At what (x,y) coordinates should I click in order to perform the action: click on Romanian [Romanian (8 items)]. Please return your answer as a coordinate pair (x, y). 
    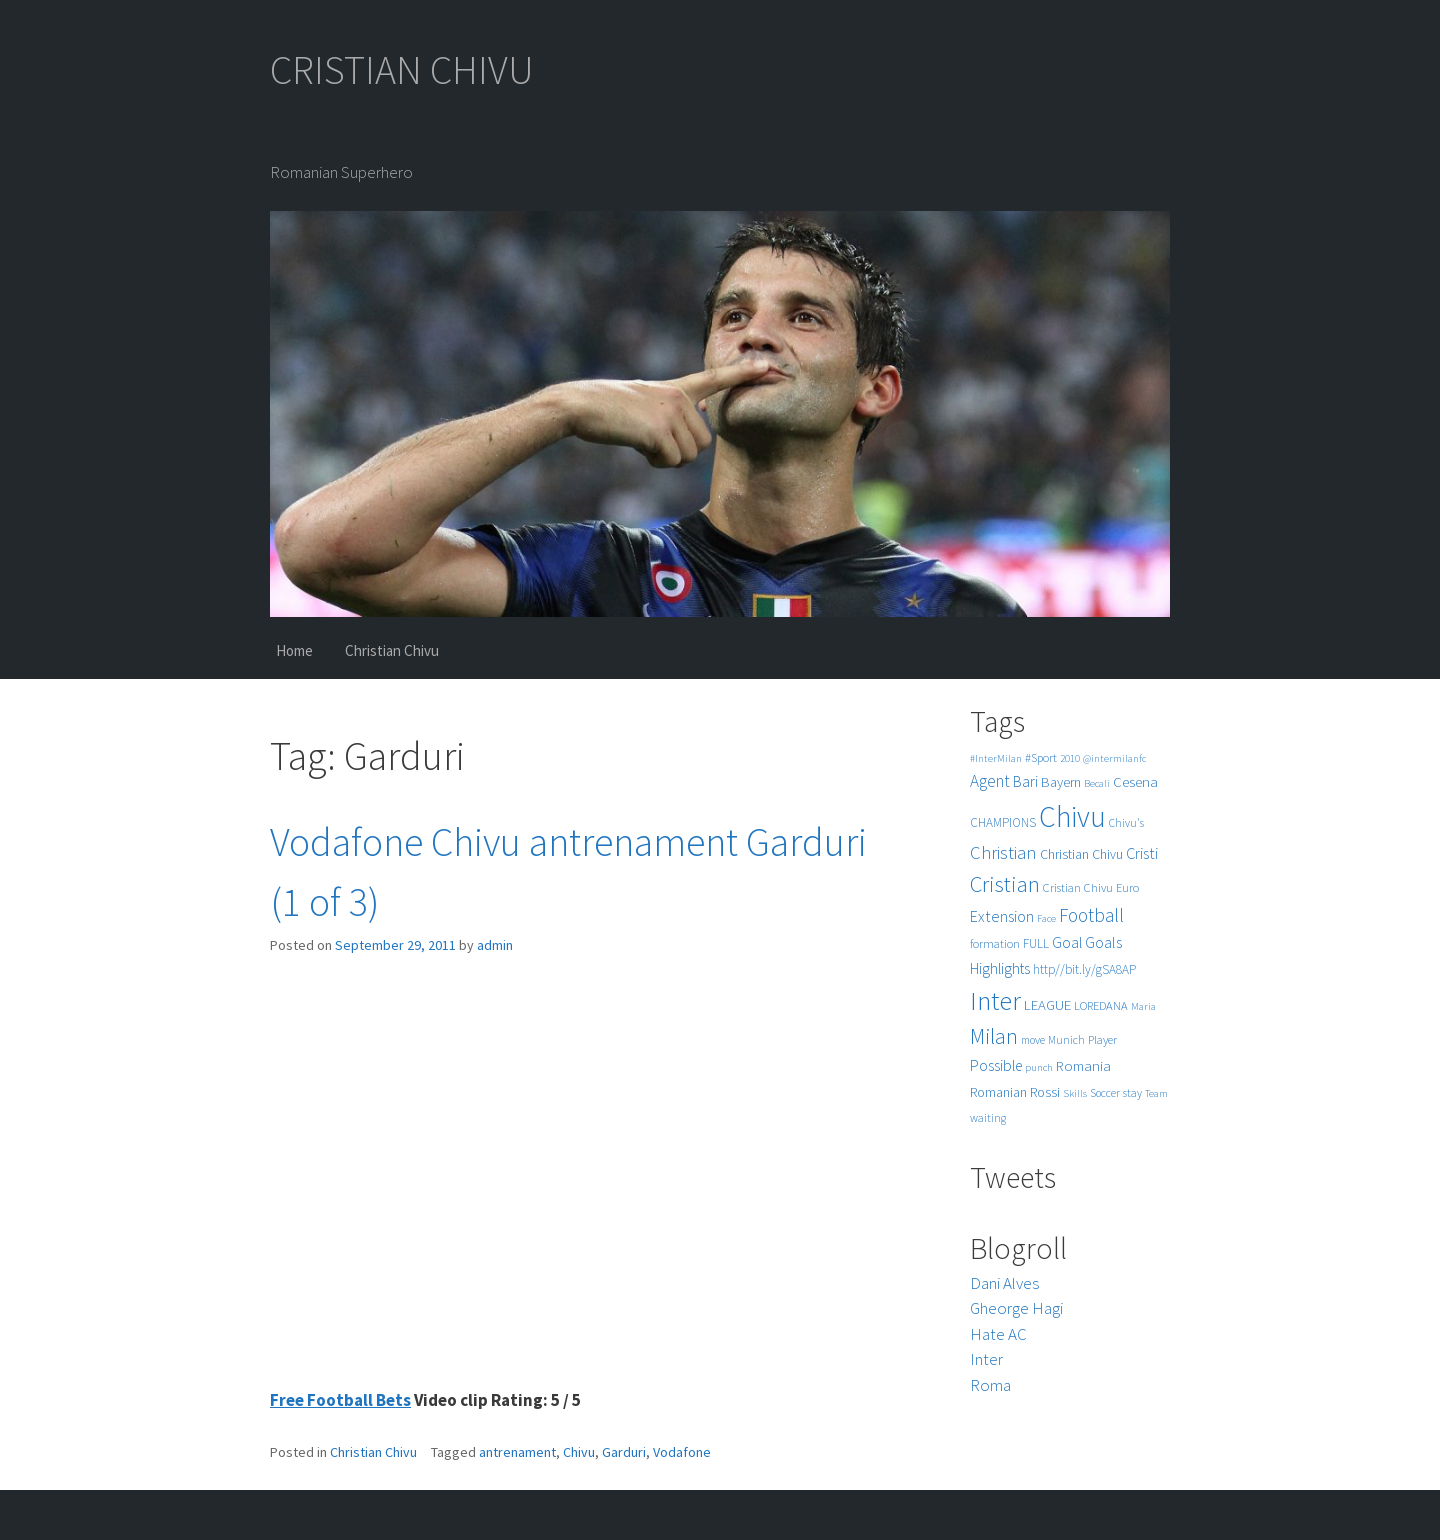
    Looking at the image, I should click on (998, 1092).